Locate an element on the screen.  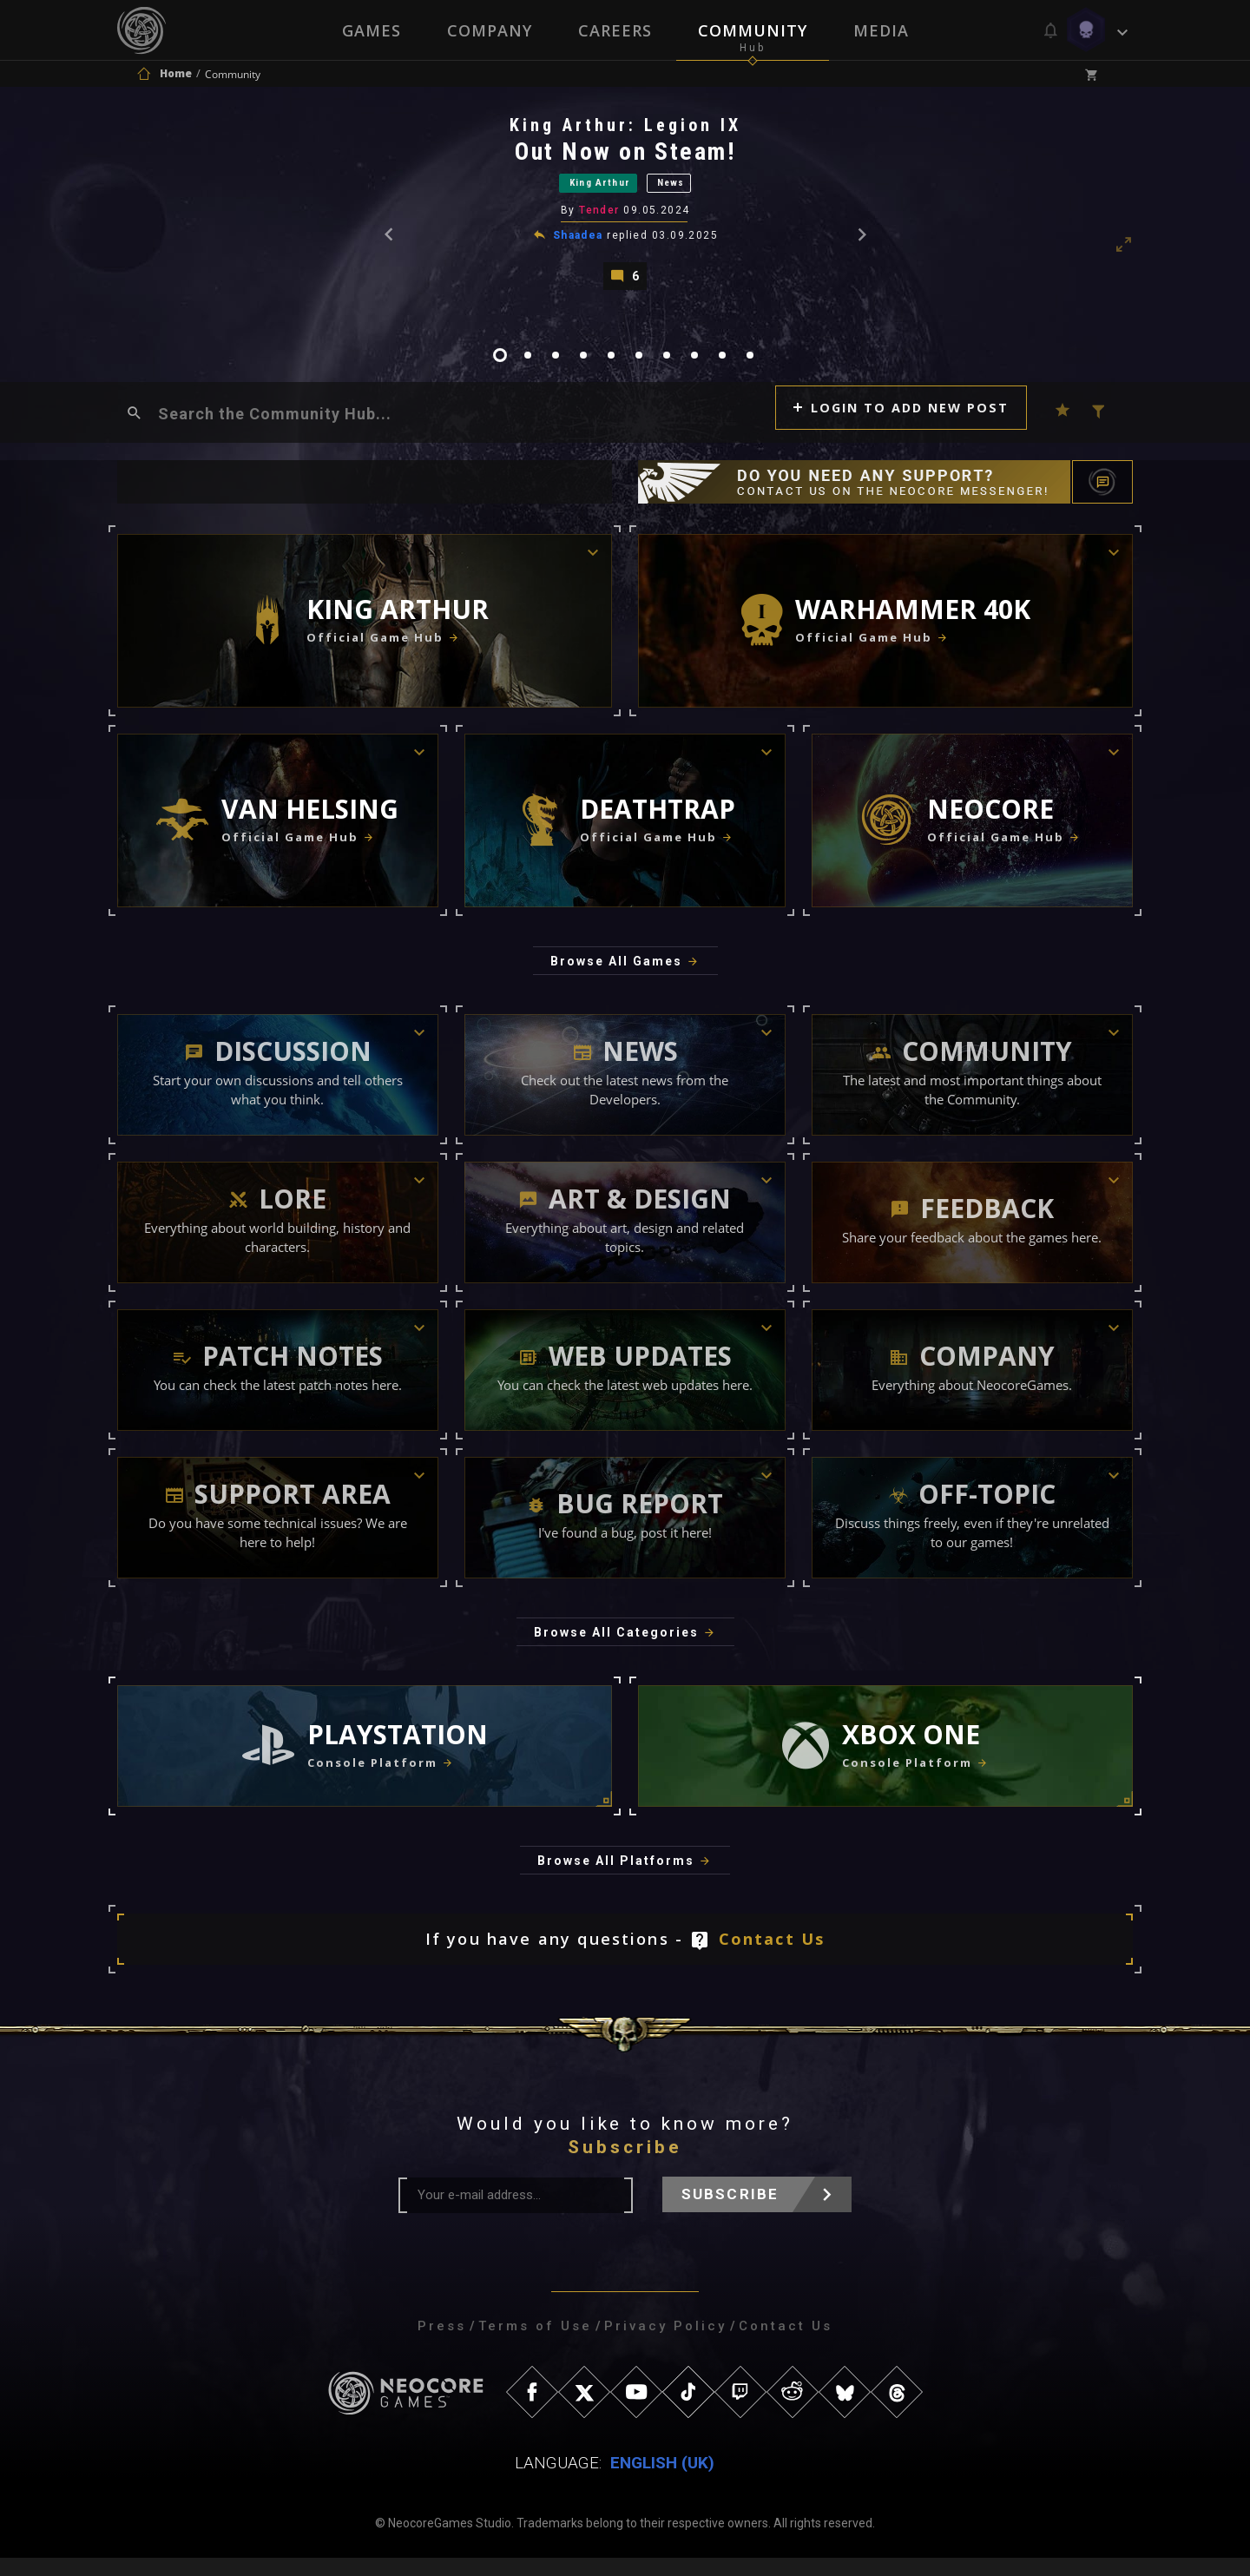
Careers is located at coordinates (615, 30).